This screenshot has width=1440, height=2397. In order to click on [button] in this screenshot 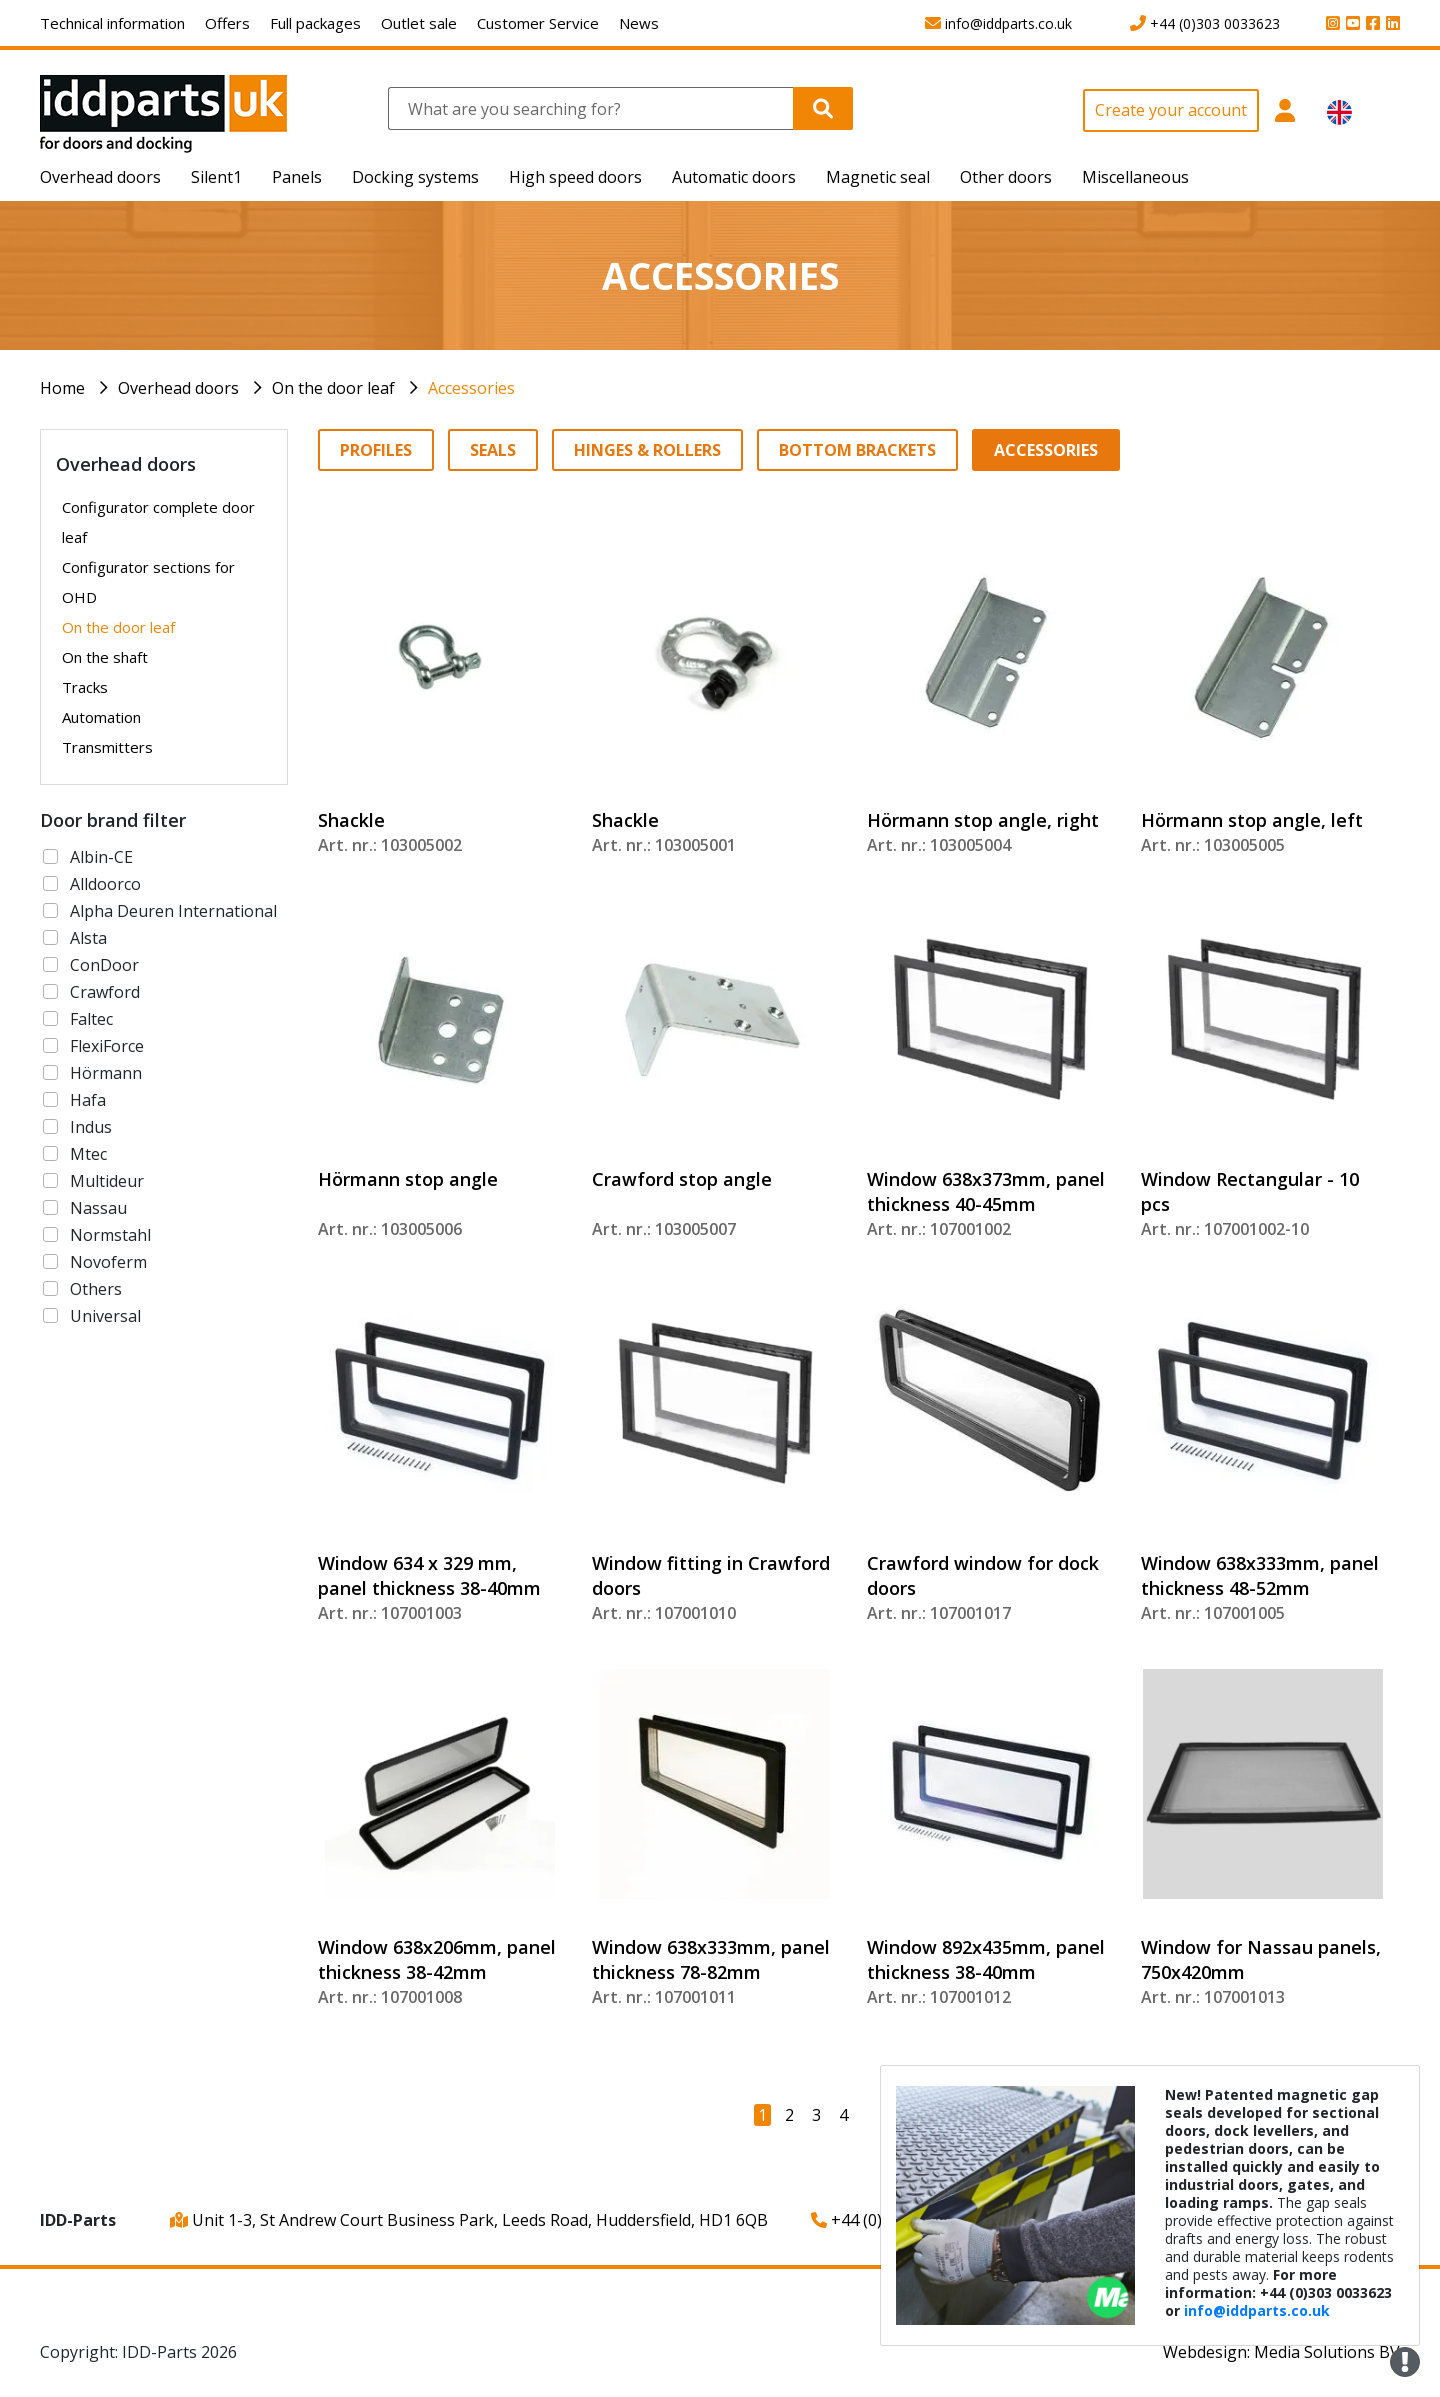, I will do `click(1285, 121)`.